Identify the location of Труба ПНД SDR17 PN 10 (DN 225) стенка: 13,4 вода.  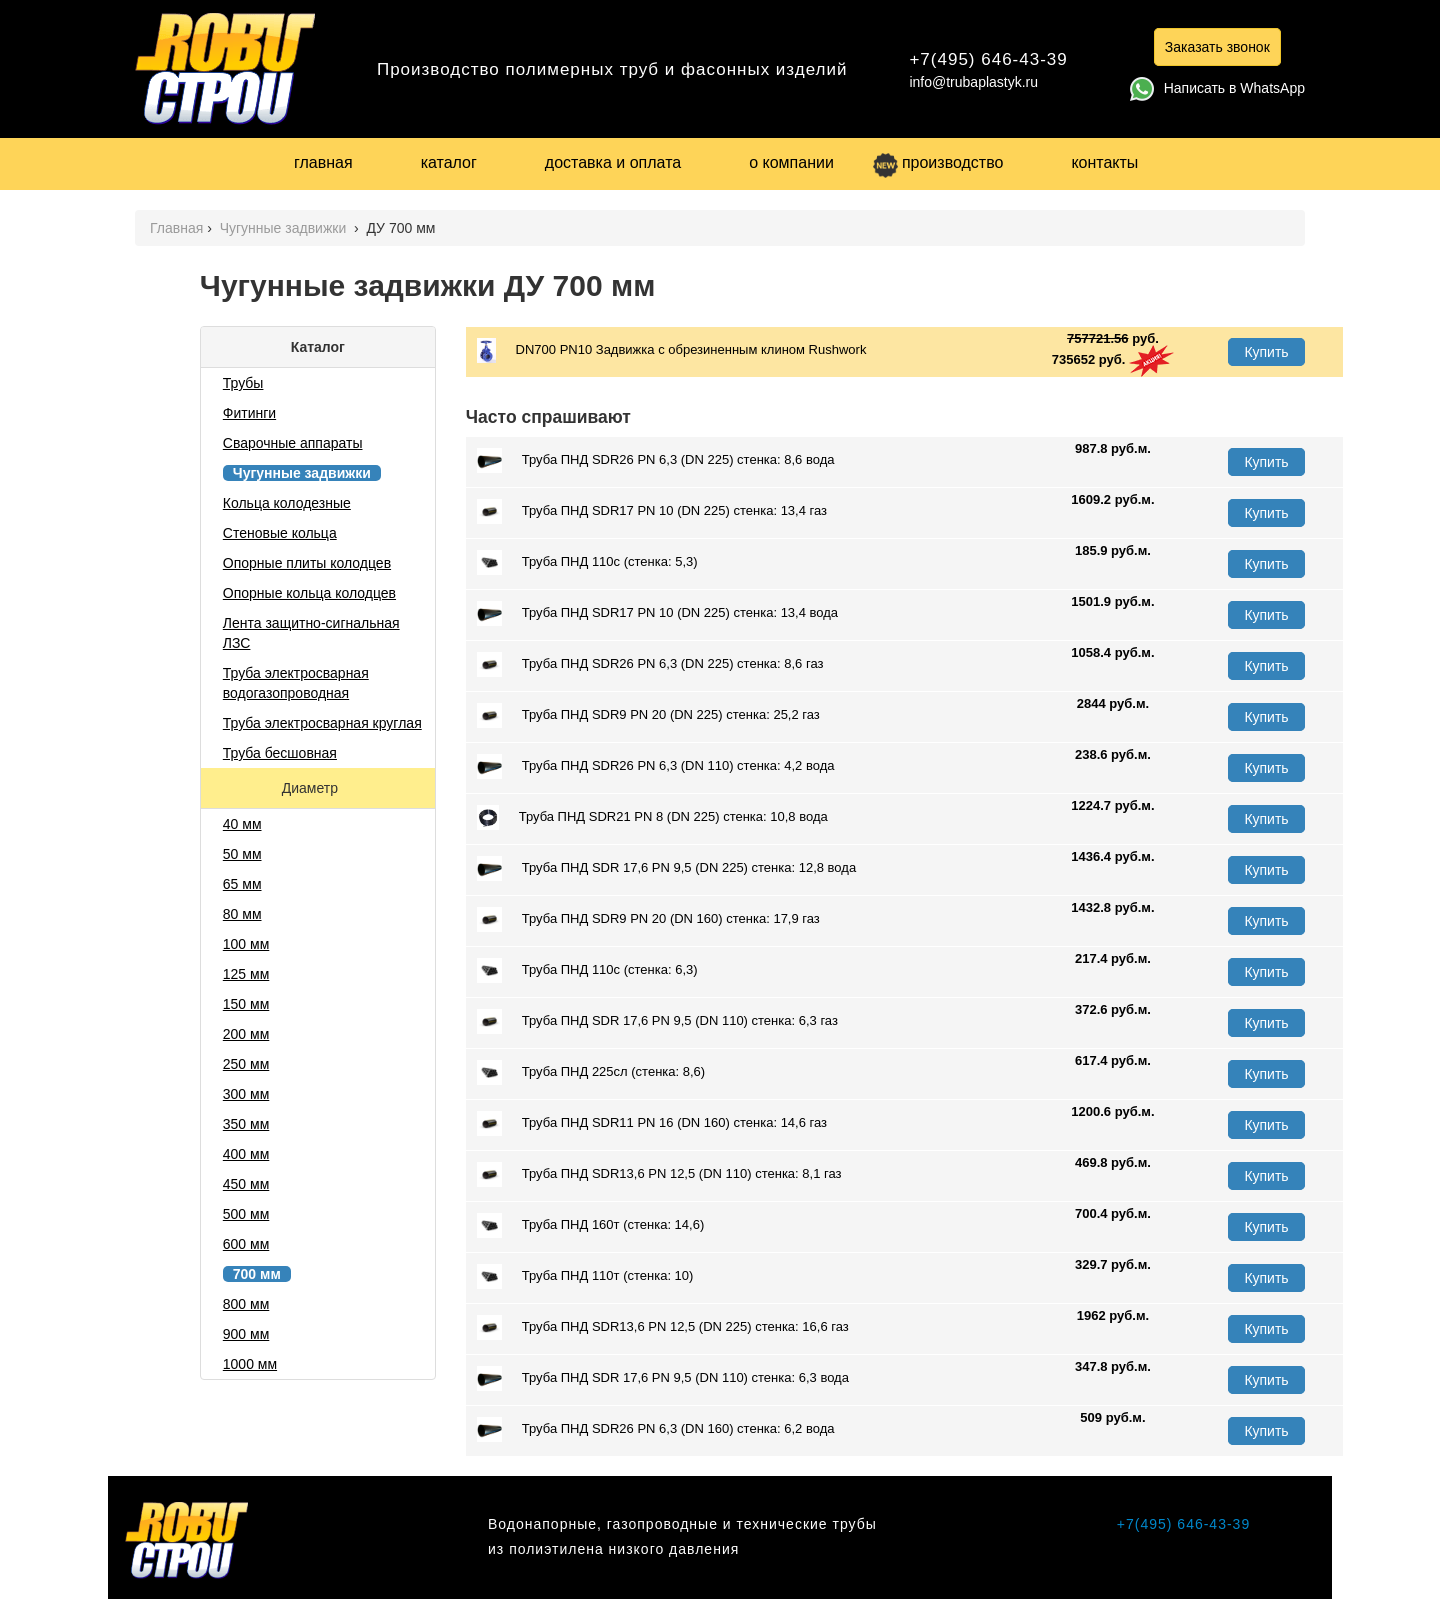
(657, 613).